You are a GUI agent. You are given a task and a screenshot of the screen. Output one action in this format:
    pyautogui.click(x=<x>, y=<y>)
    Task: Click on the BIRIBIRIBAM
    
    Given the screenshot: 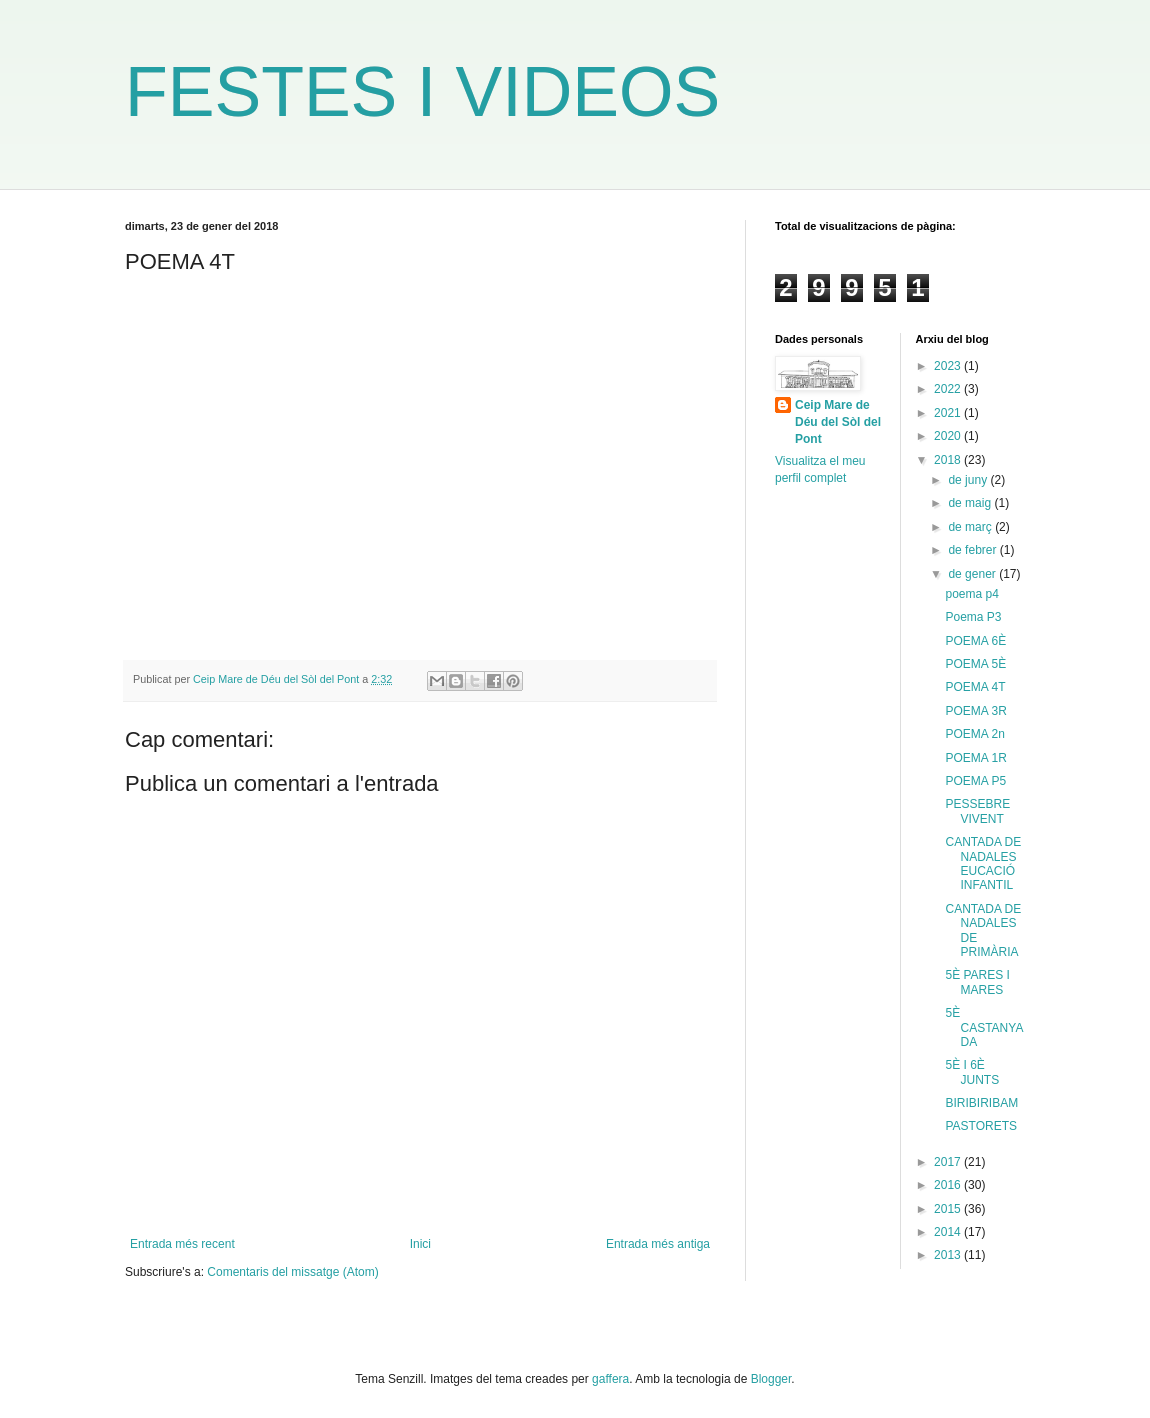 What is the action you would take?
    pyautogui.click(x=981, y=1103)
    